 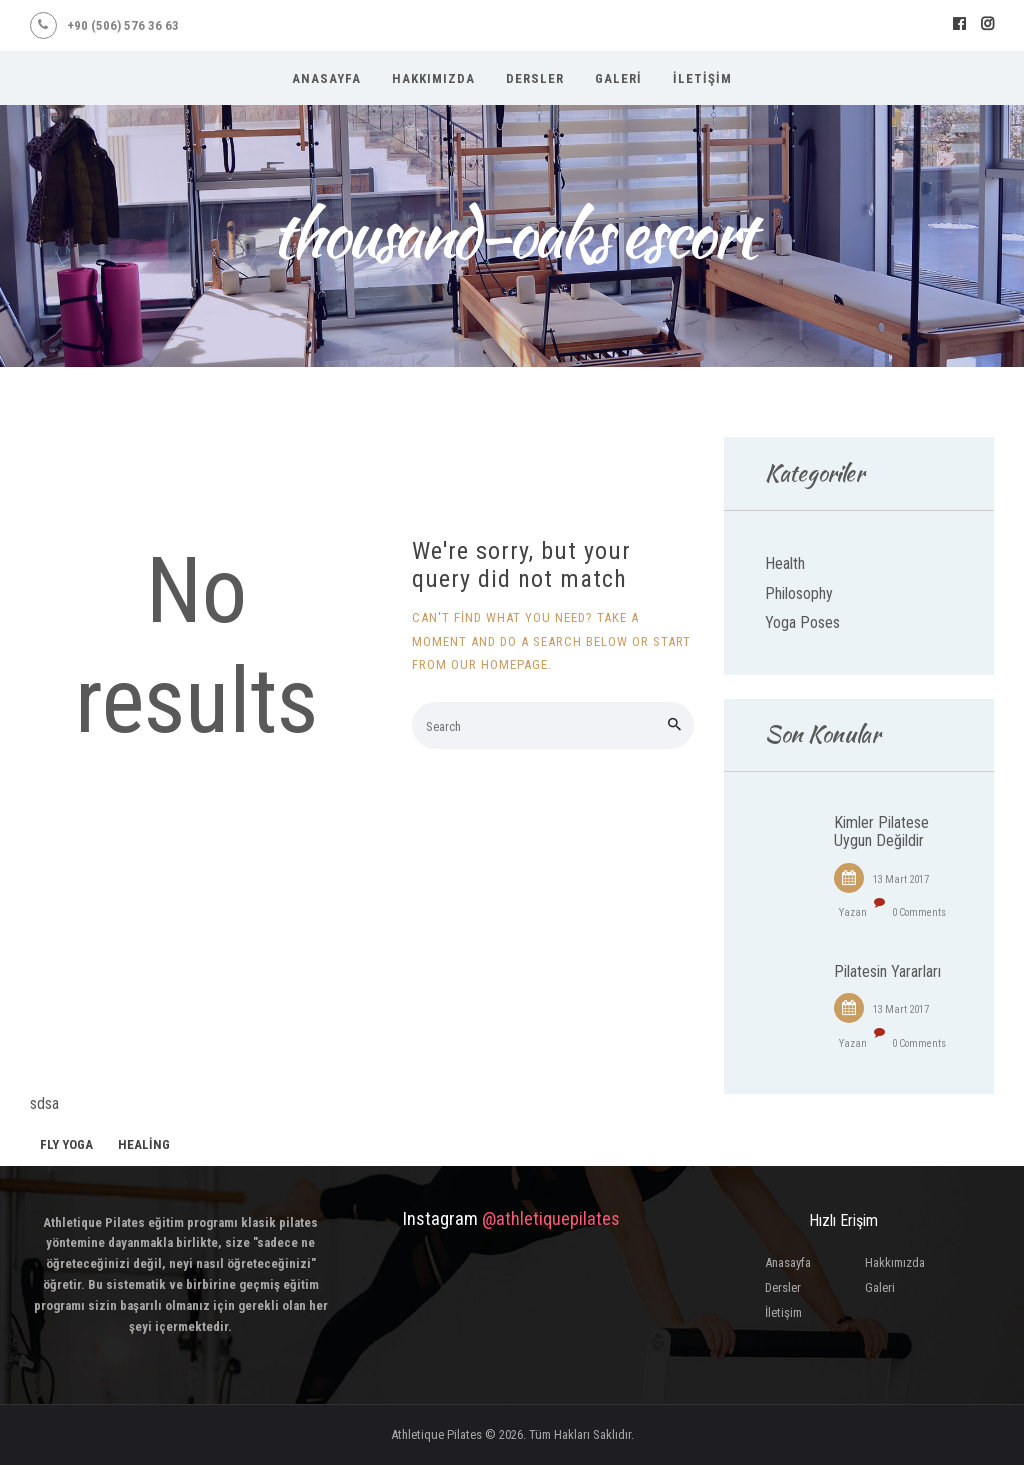 I want to click on Yoga Poses, so click(x=802, y=622).